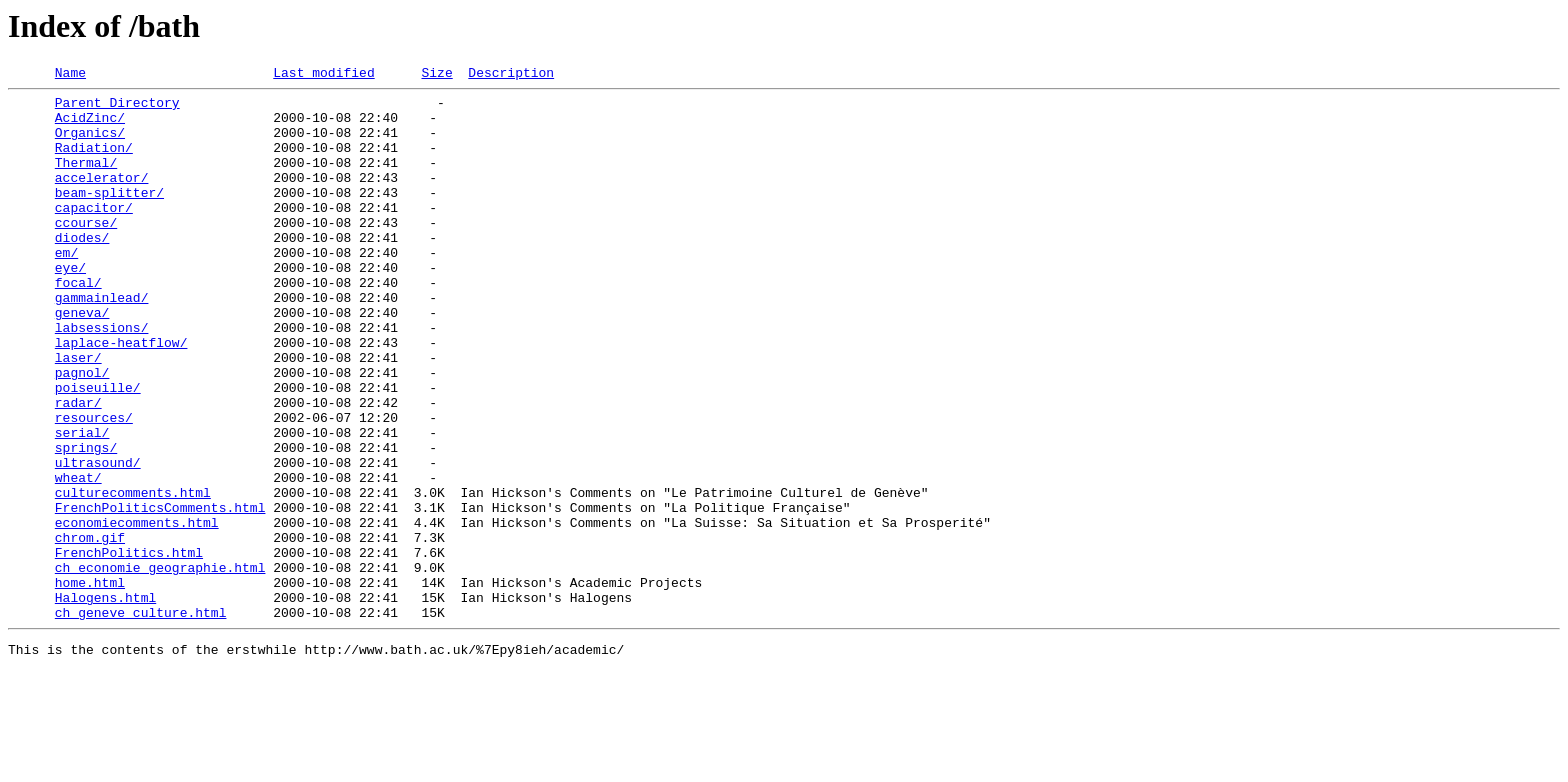  Describe the element at coordinates (86, 252) in the screenshot. I see `ccourse/` at that location.